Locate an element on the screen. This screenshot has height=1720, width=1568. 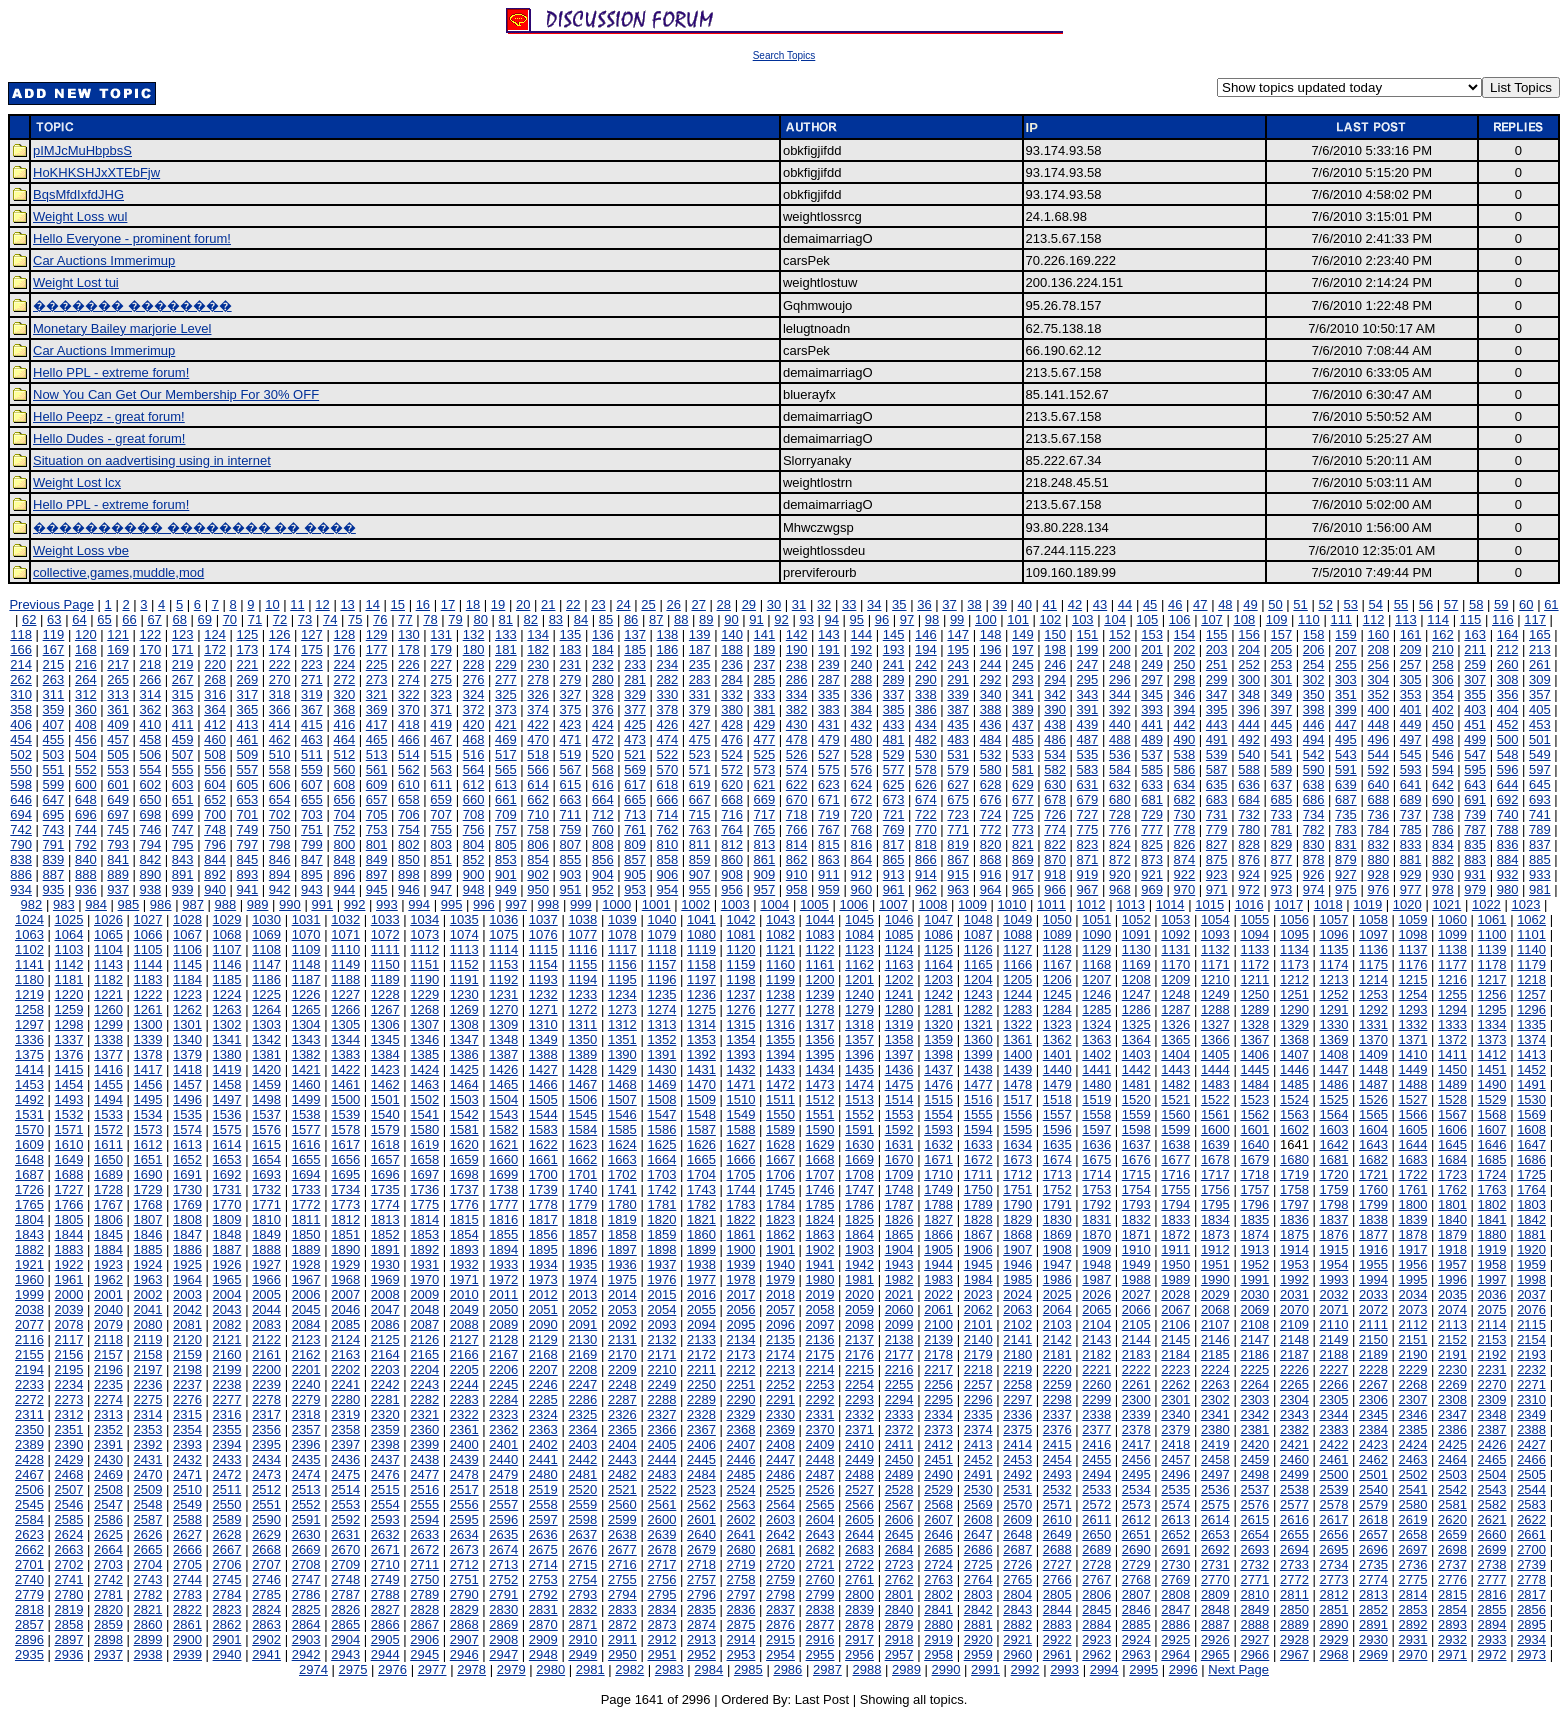
1754 is located at coordinates (1136, 1189).